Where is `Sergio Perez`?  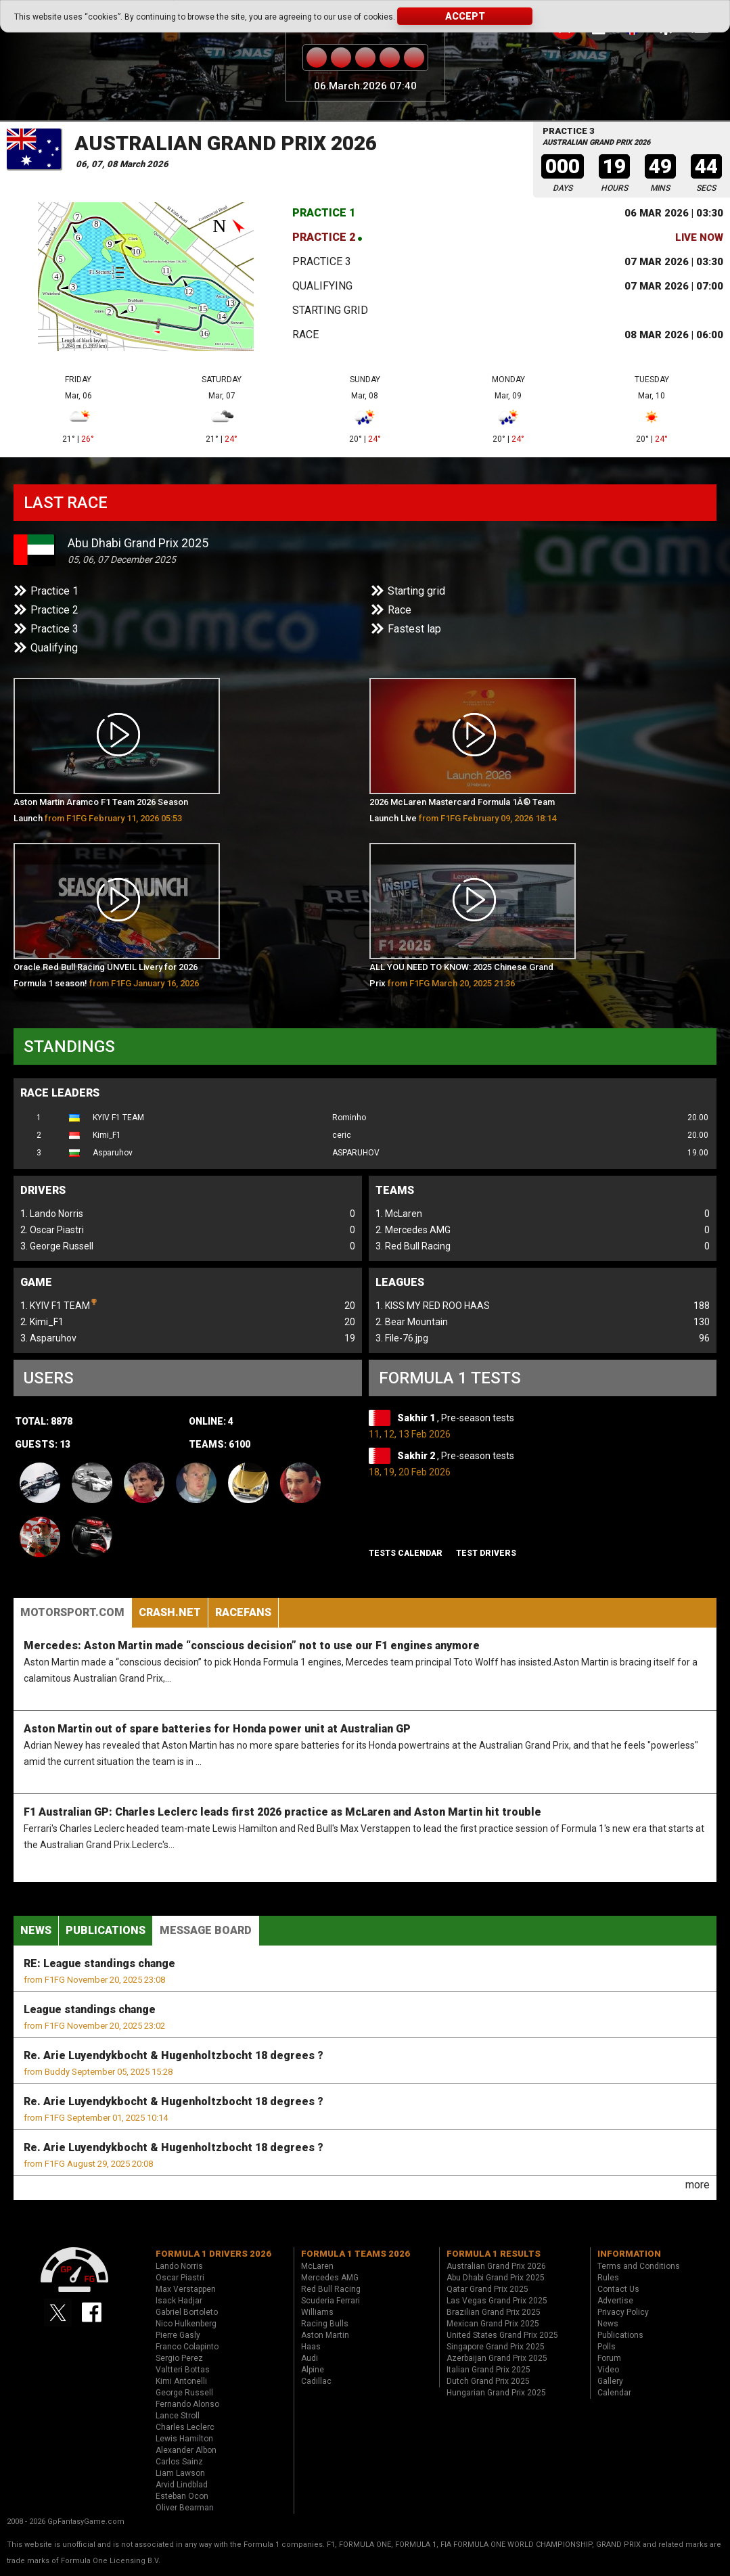
Sergio Perez is located at coordinates (179, 2358).